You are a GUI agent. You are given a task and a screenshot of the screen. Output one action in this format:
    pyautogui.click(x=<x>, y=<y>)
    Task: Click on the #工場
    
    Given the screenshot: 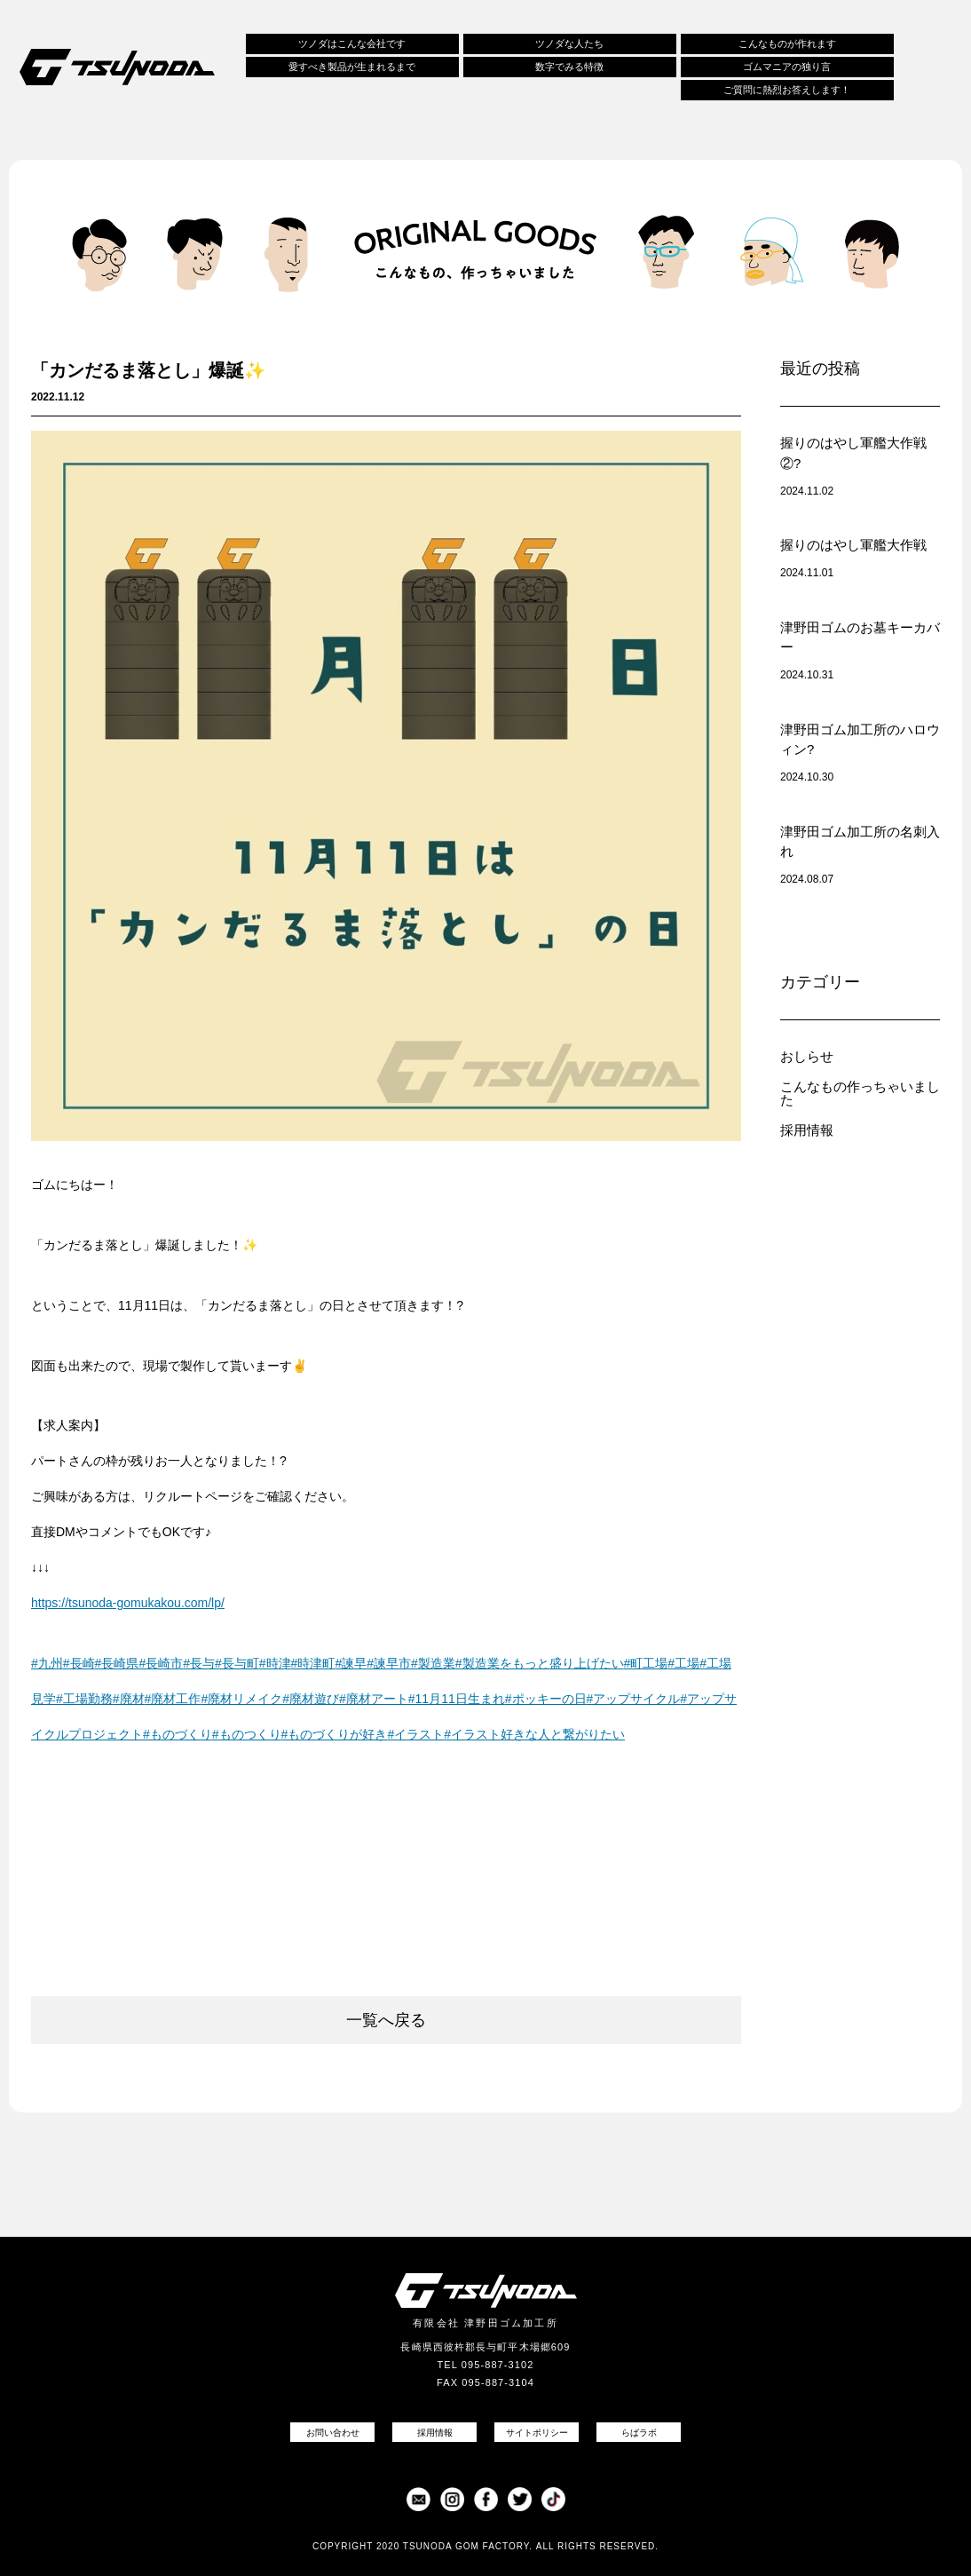 What is the action you would take?
    pyautogui.click(x=683, y=1663)
    